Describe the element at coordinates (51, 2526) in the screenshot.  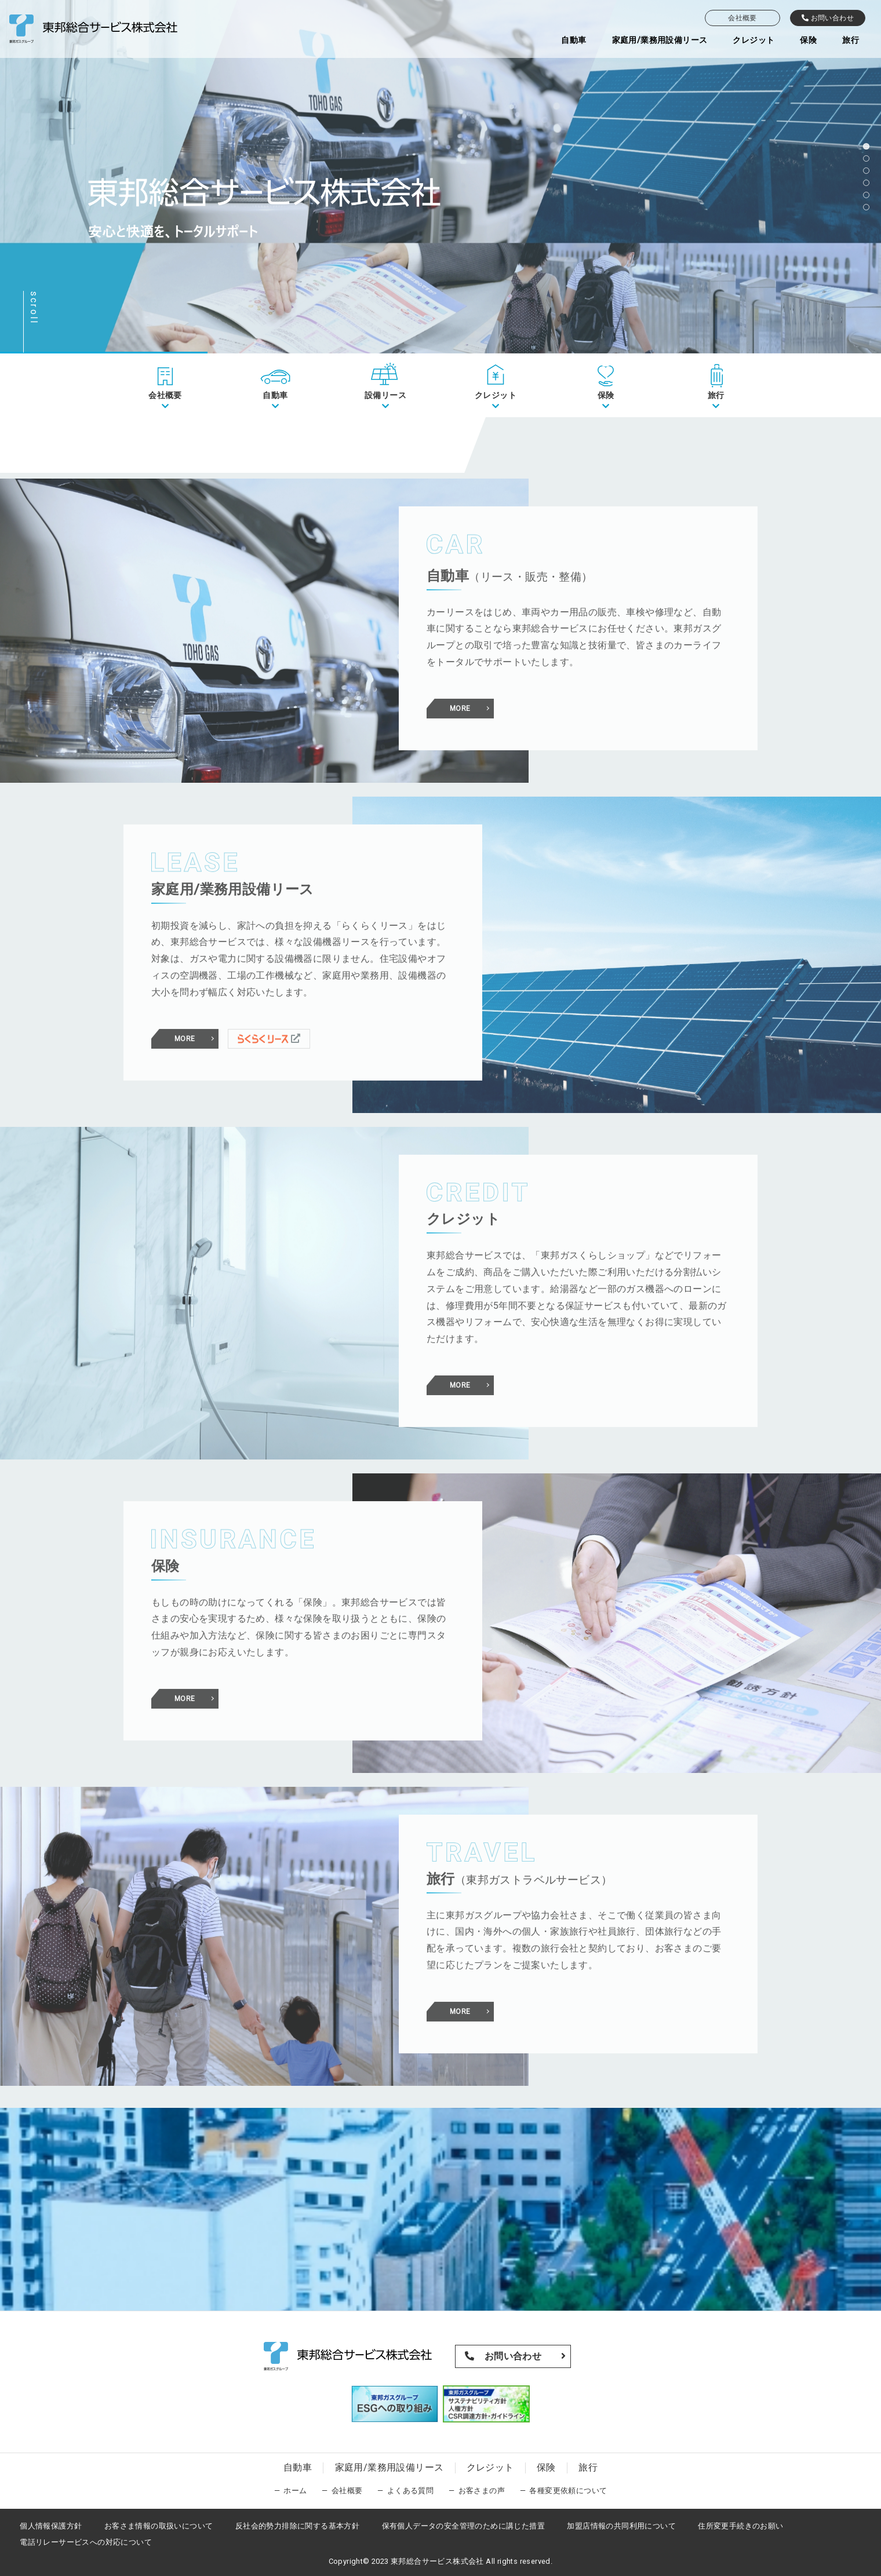
I see `個人情報保護方針` at that location.